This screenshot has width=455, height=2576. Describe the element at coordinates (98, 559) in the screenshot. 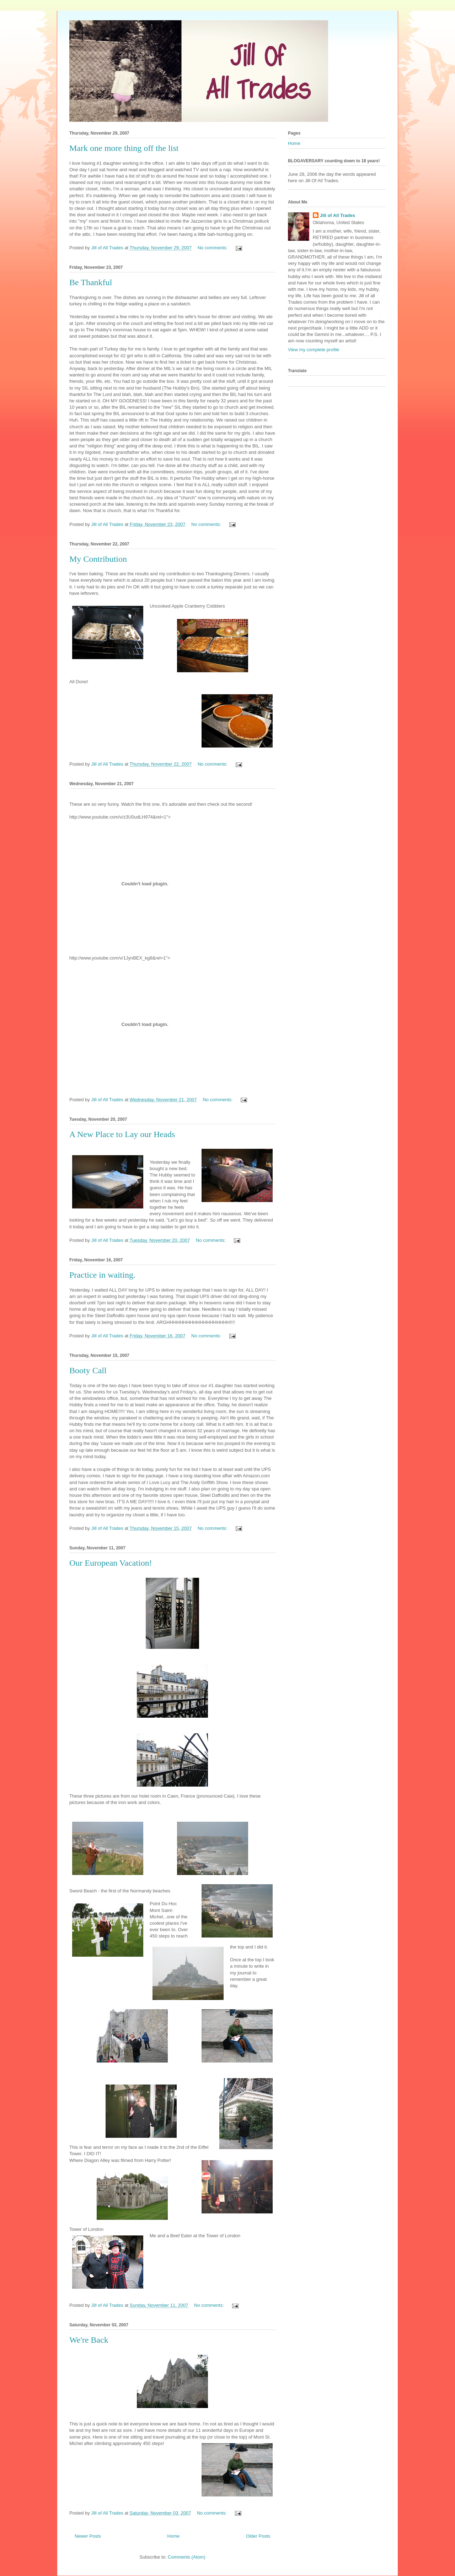

I see `My Contribution` at that location.